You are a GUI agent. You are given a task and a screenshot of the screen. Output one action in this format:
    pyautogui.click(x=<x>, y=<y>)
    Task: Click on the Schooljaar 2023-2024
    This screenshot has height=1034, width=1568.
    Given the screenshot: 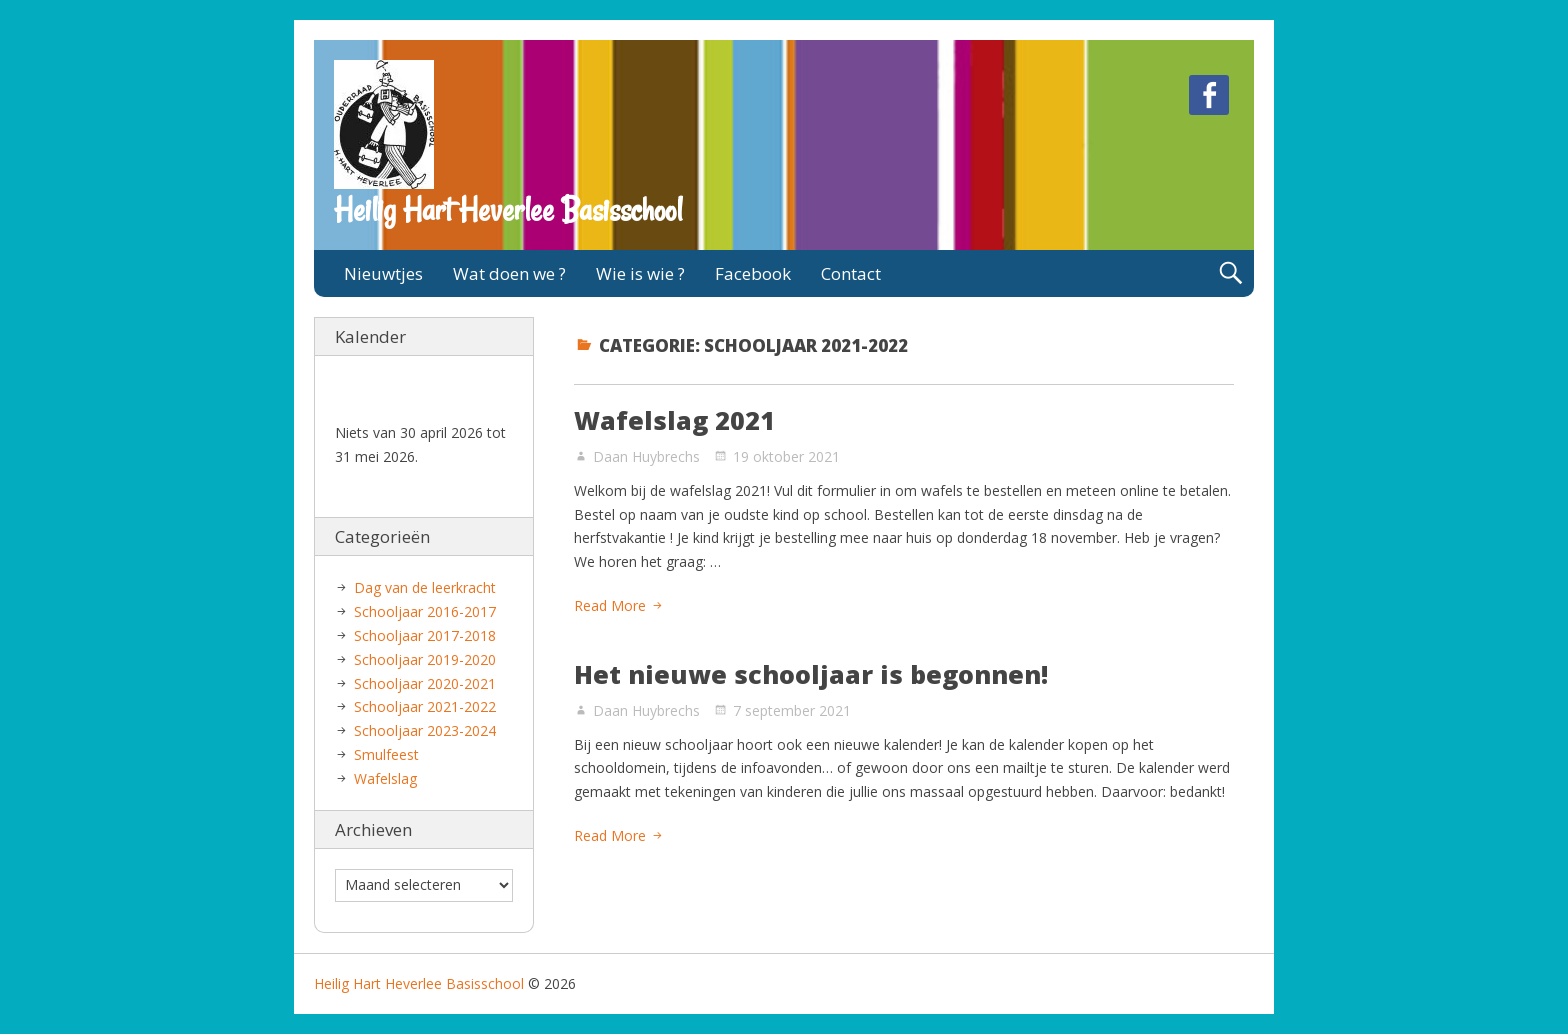 What is the action you would take?
    pyautogui.click(x=425, y=730)
    